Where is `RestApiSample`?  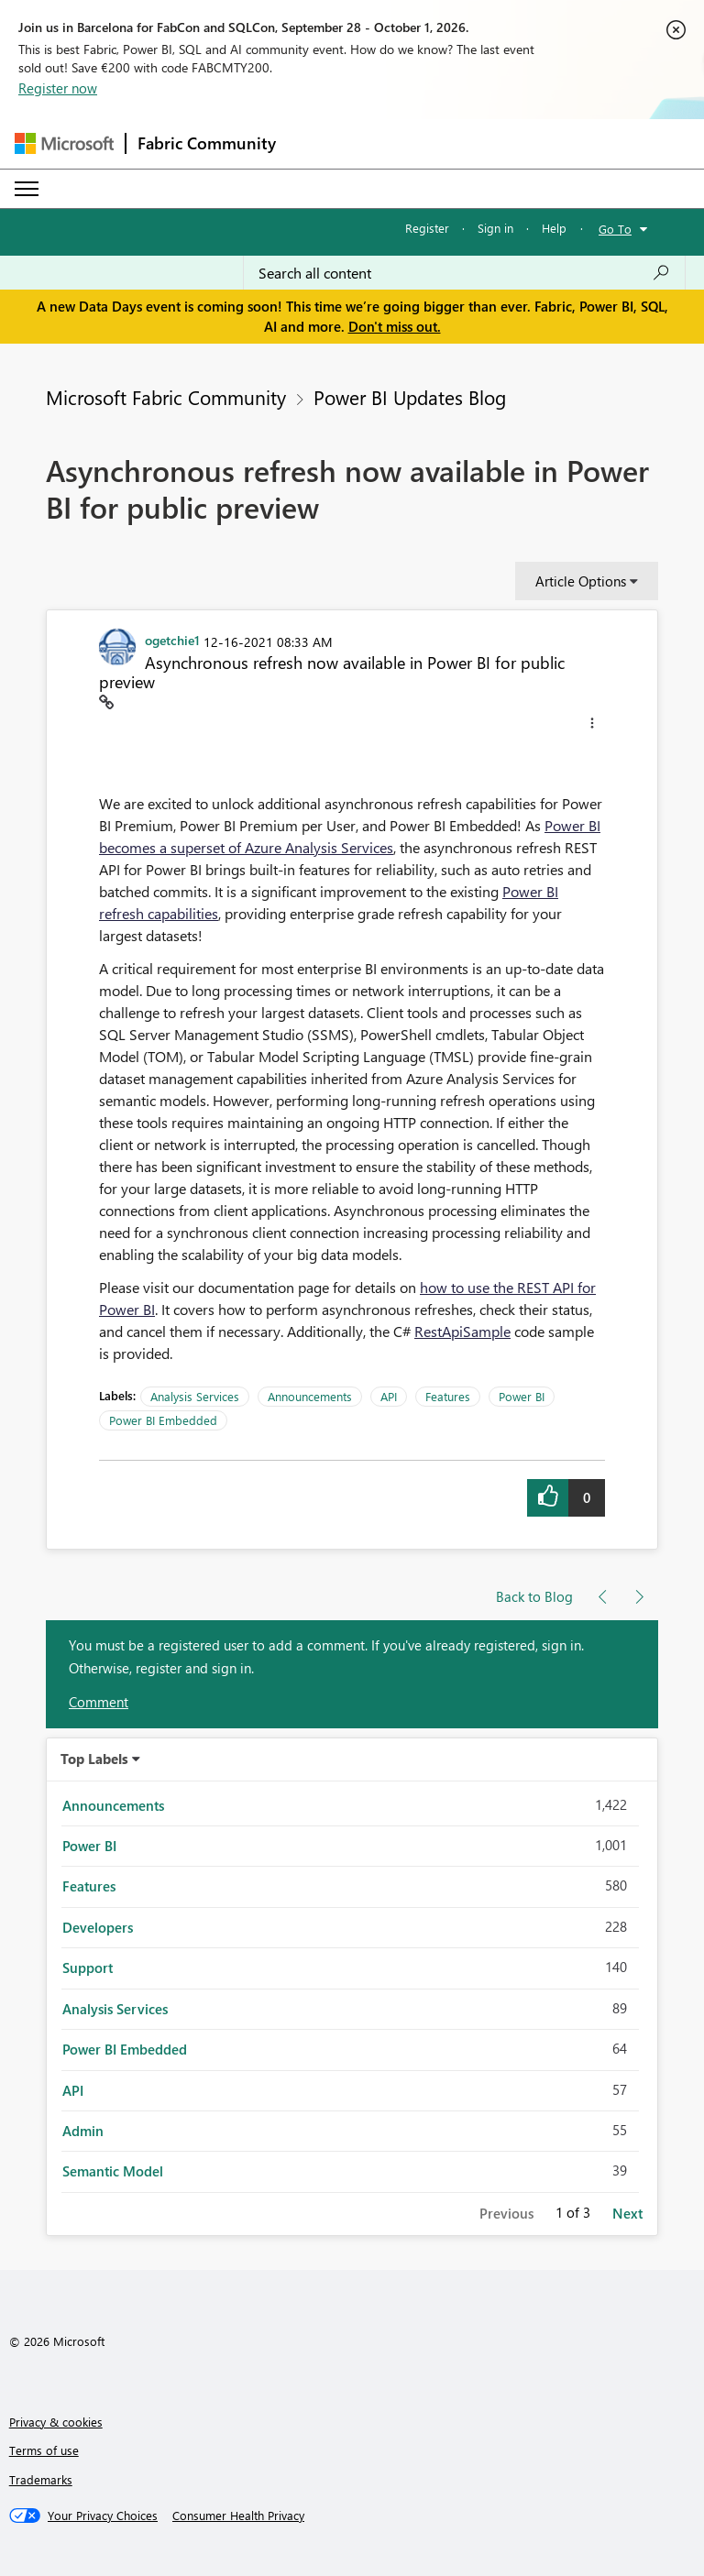 RestApiSample is located at coordinates (462, 1331).